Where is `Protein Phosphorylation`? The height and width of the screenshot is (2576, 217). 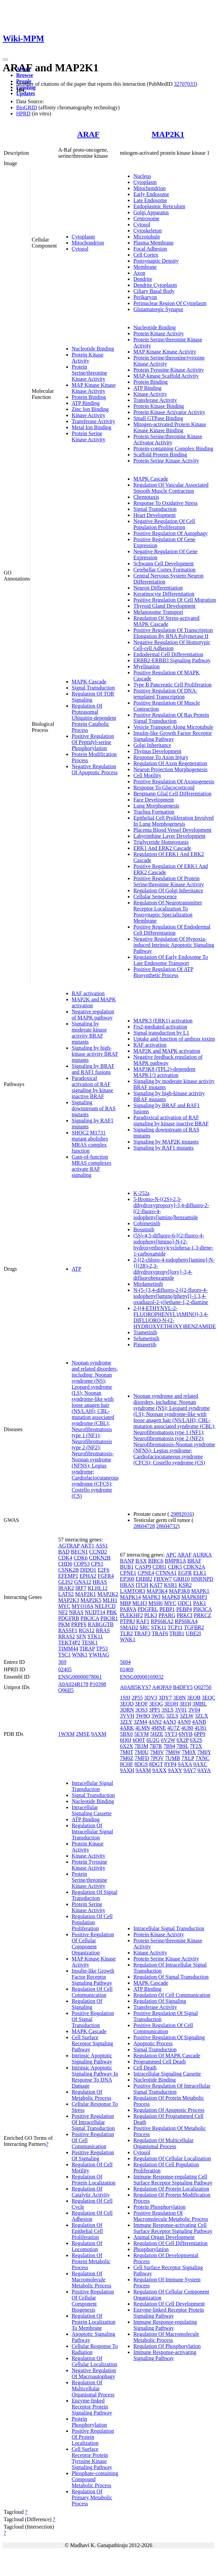
Protein Phosphorylation is located at coordinates (89, 2422).